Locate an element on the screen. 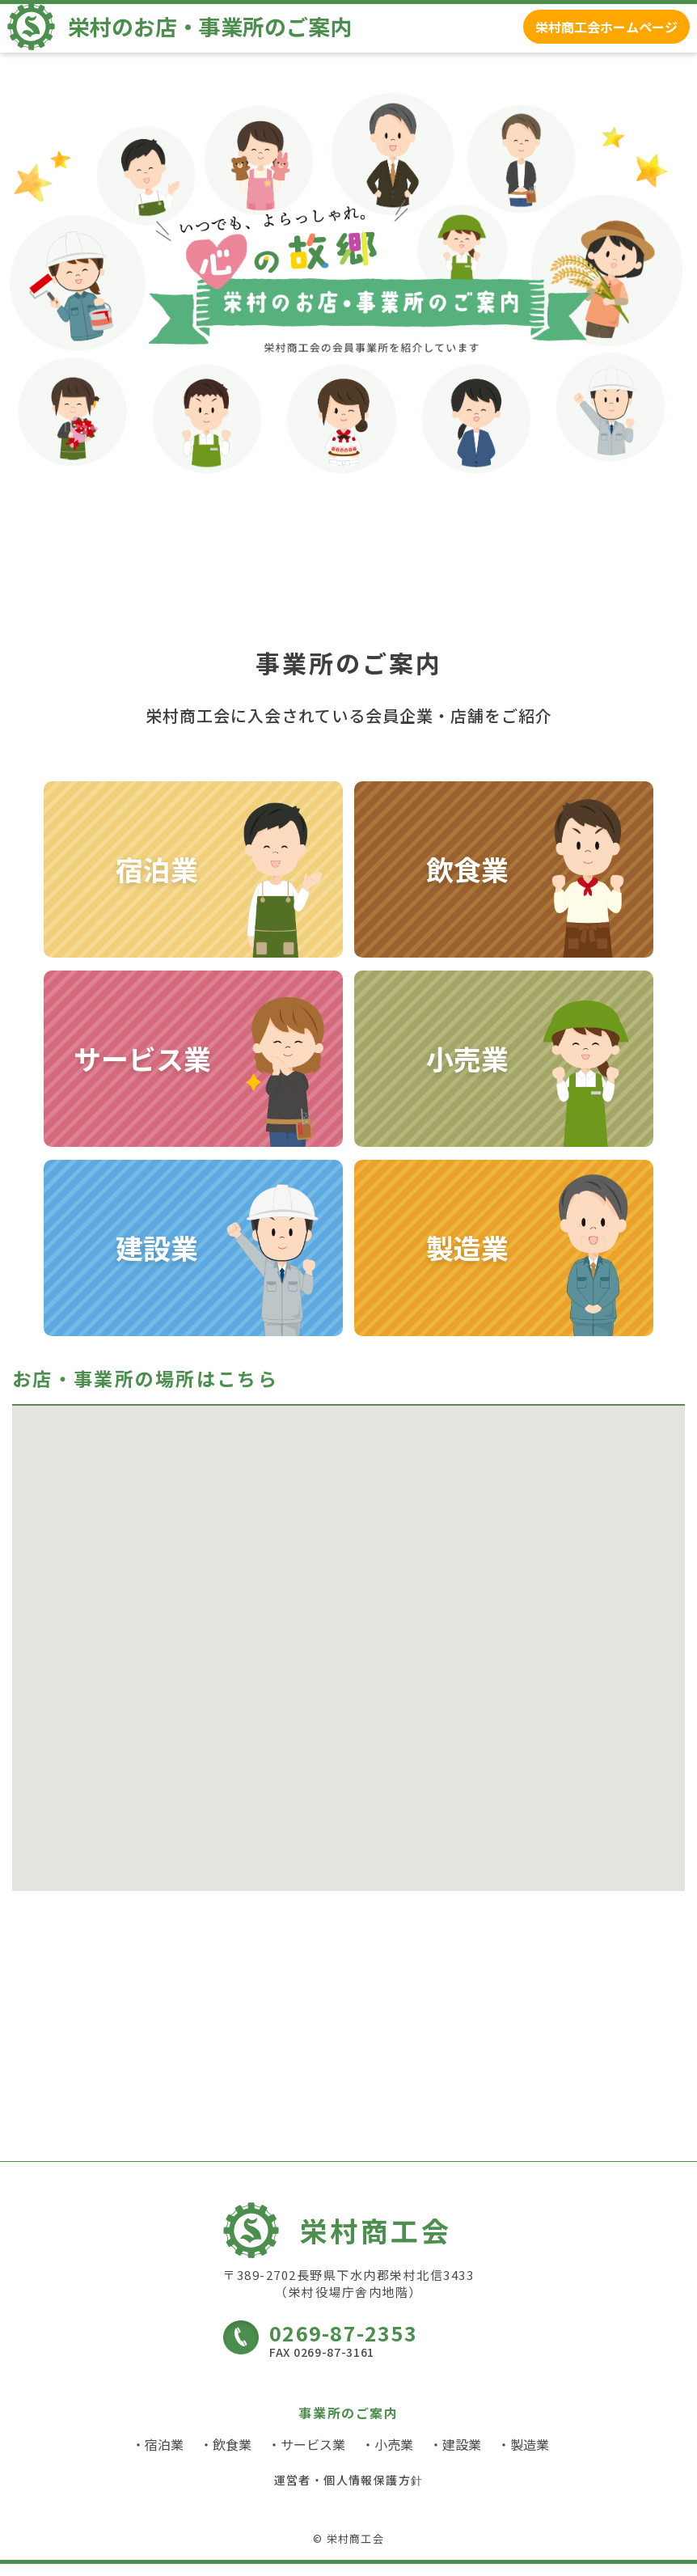 The width and height of the screenshot is (697, 2576). ・飲食業 is located at coordinates (225, 2456).